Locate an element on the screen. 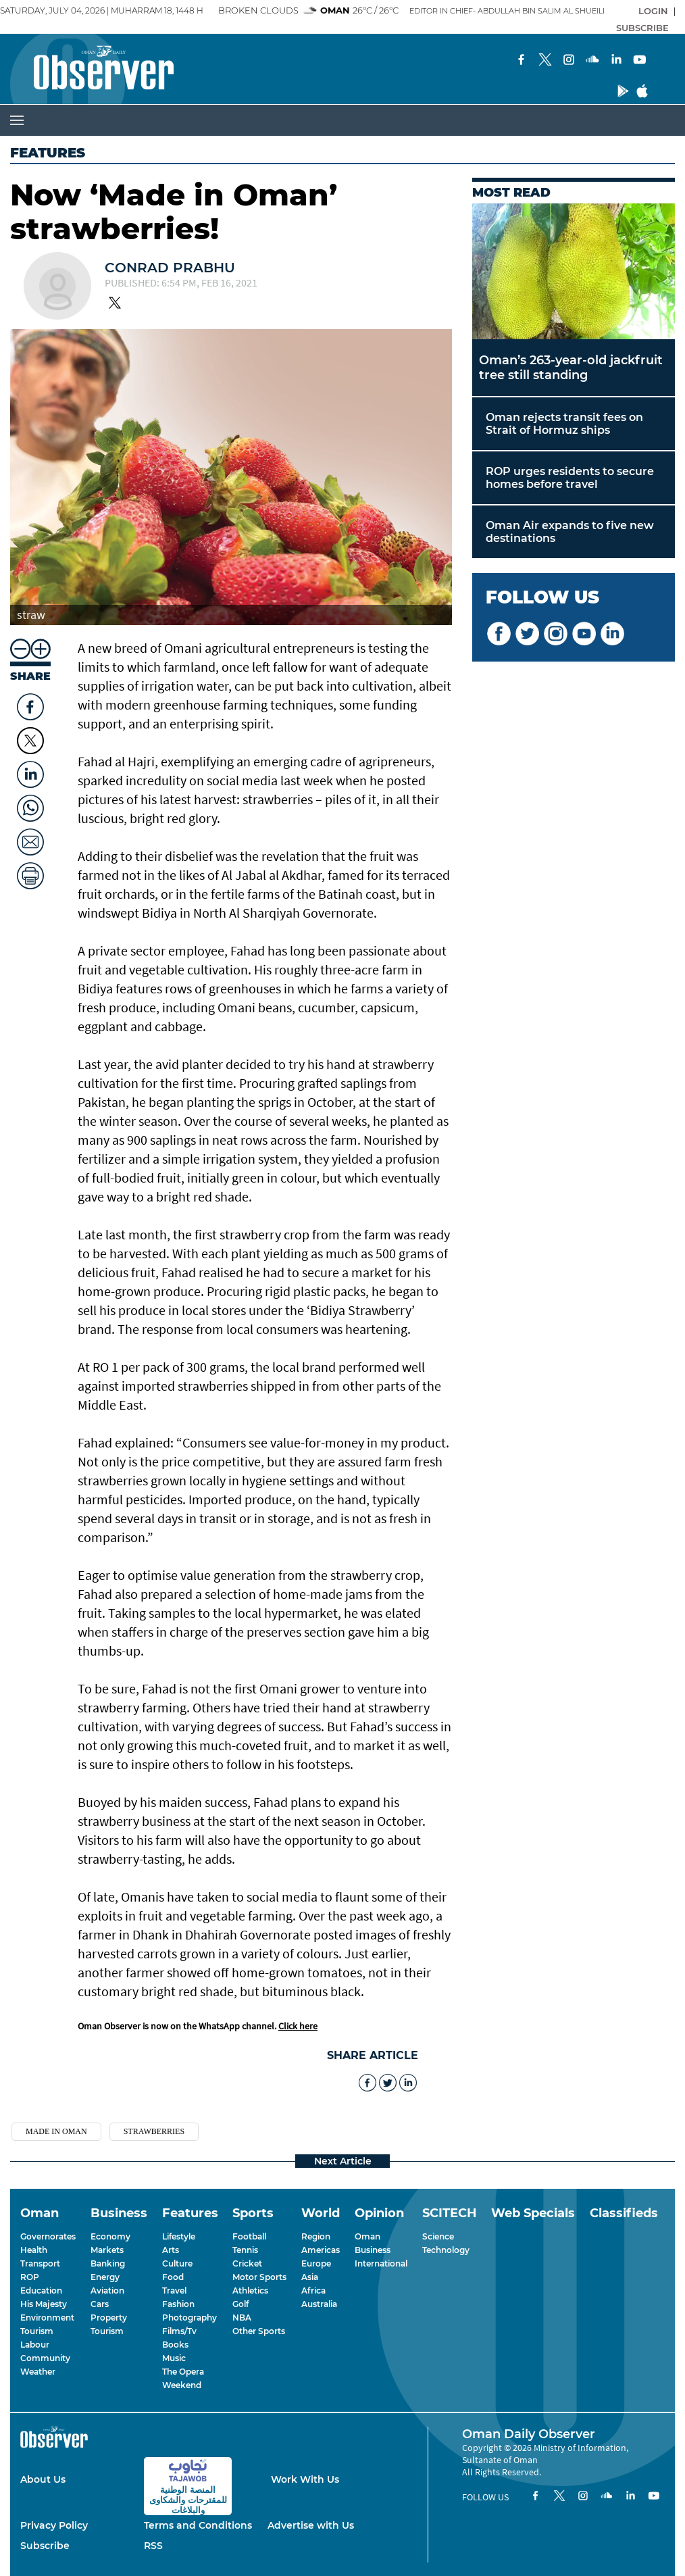 The width and height of the screenshot is (685, 2576). Work With Us is located at coordinates (305, 2479).